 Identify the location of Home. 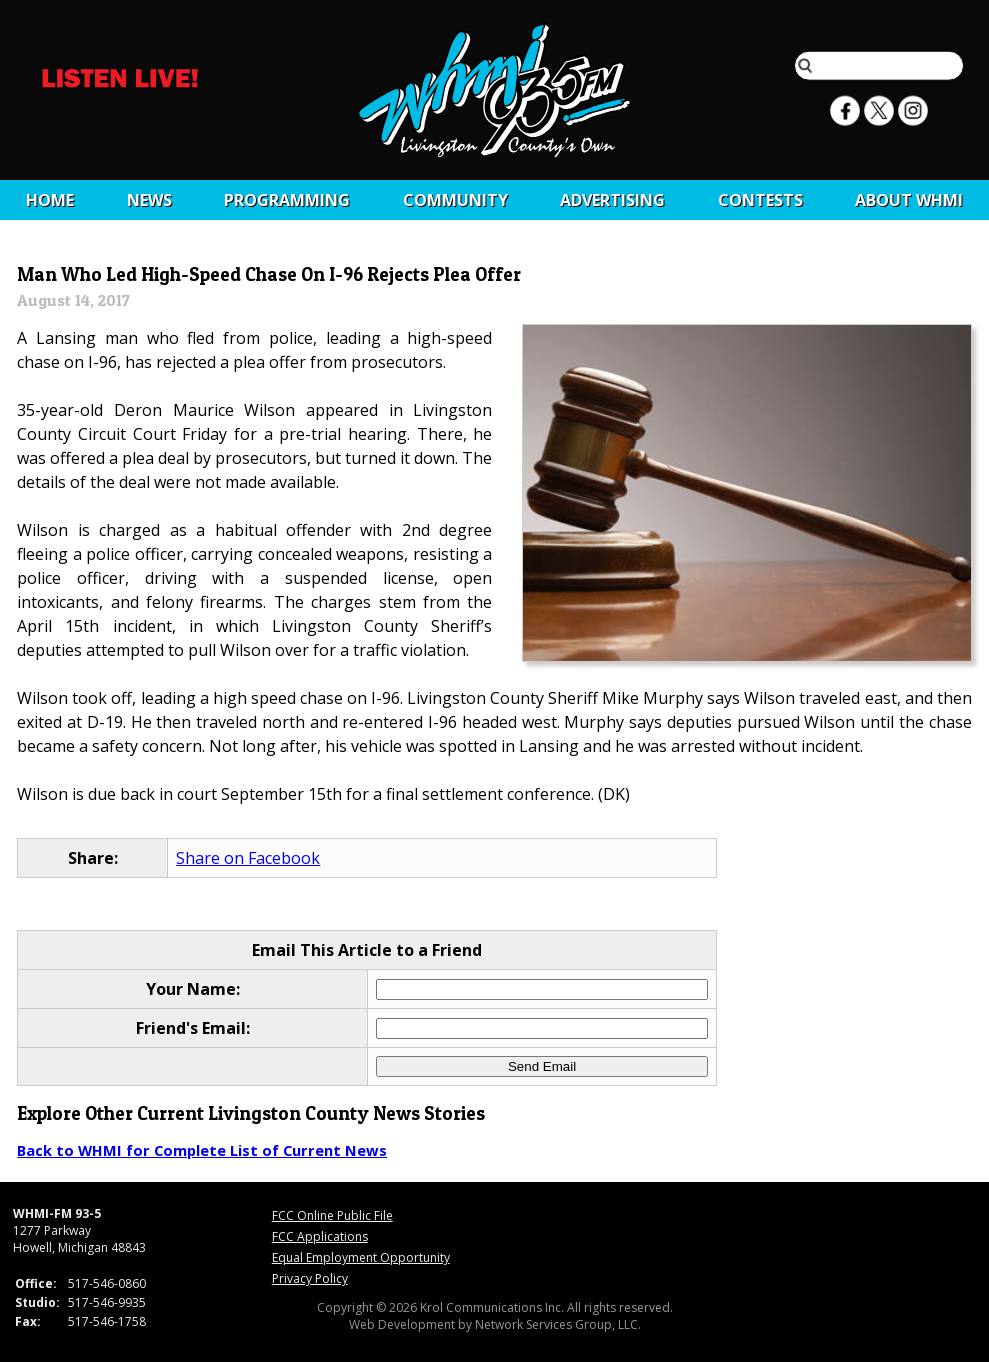
(50, 200).